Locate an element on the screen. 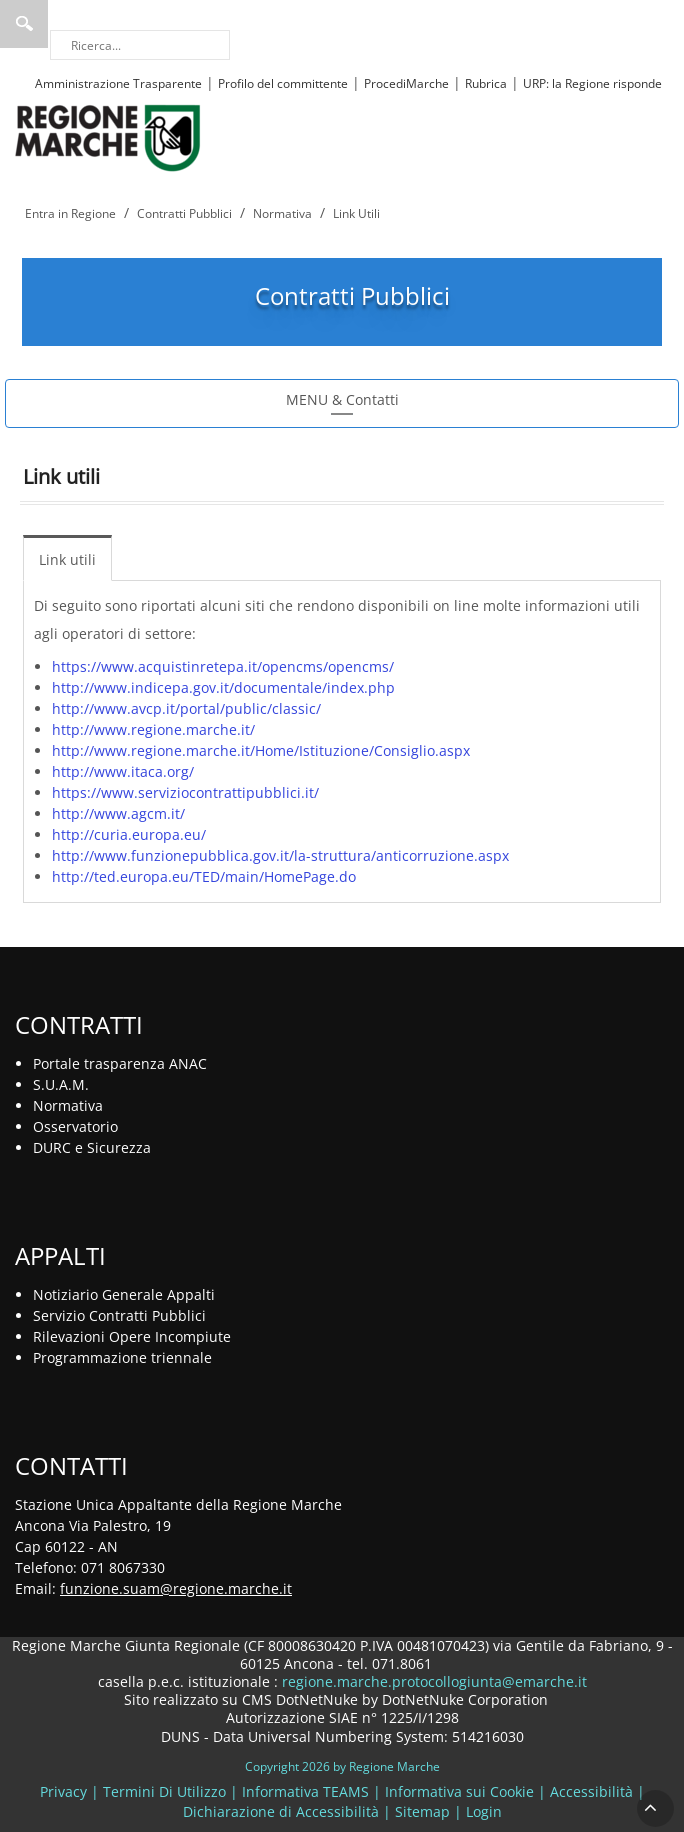  Osservatorio is located at coordinates (75, 1126).